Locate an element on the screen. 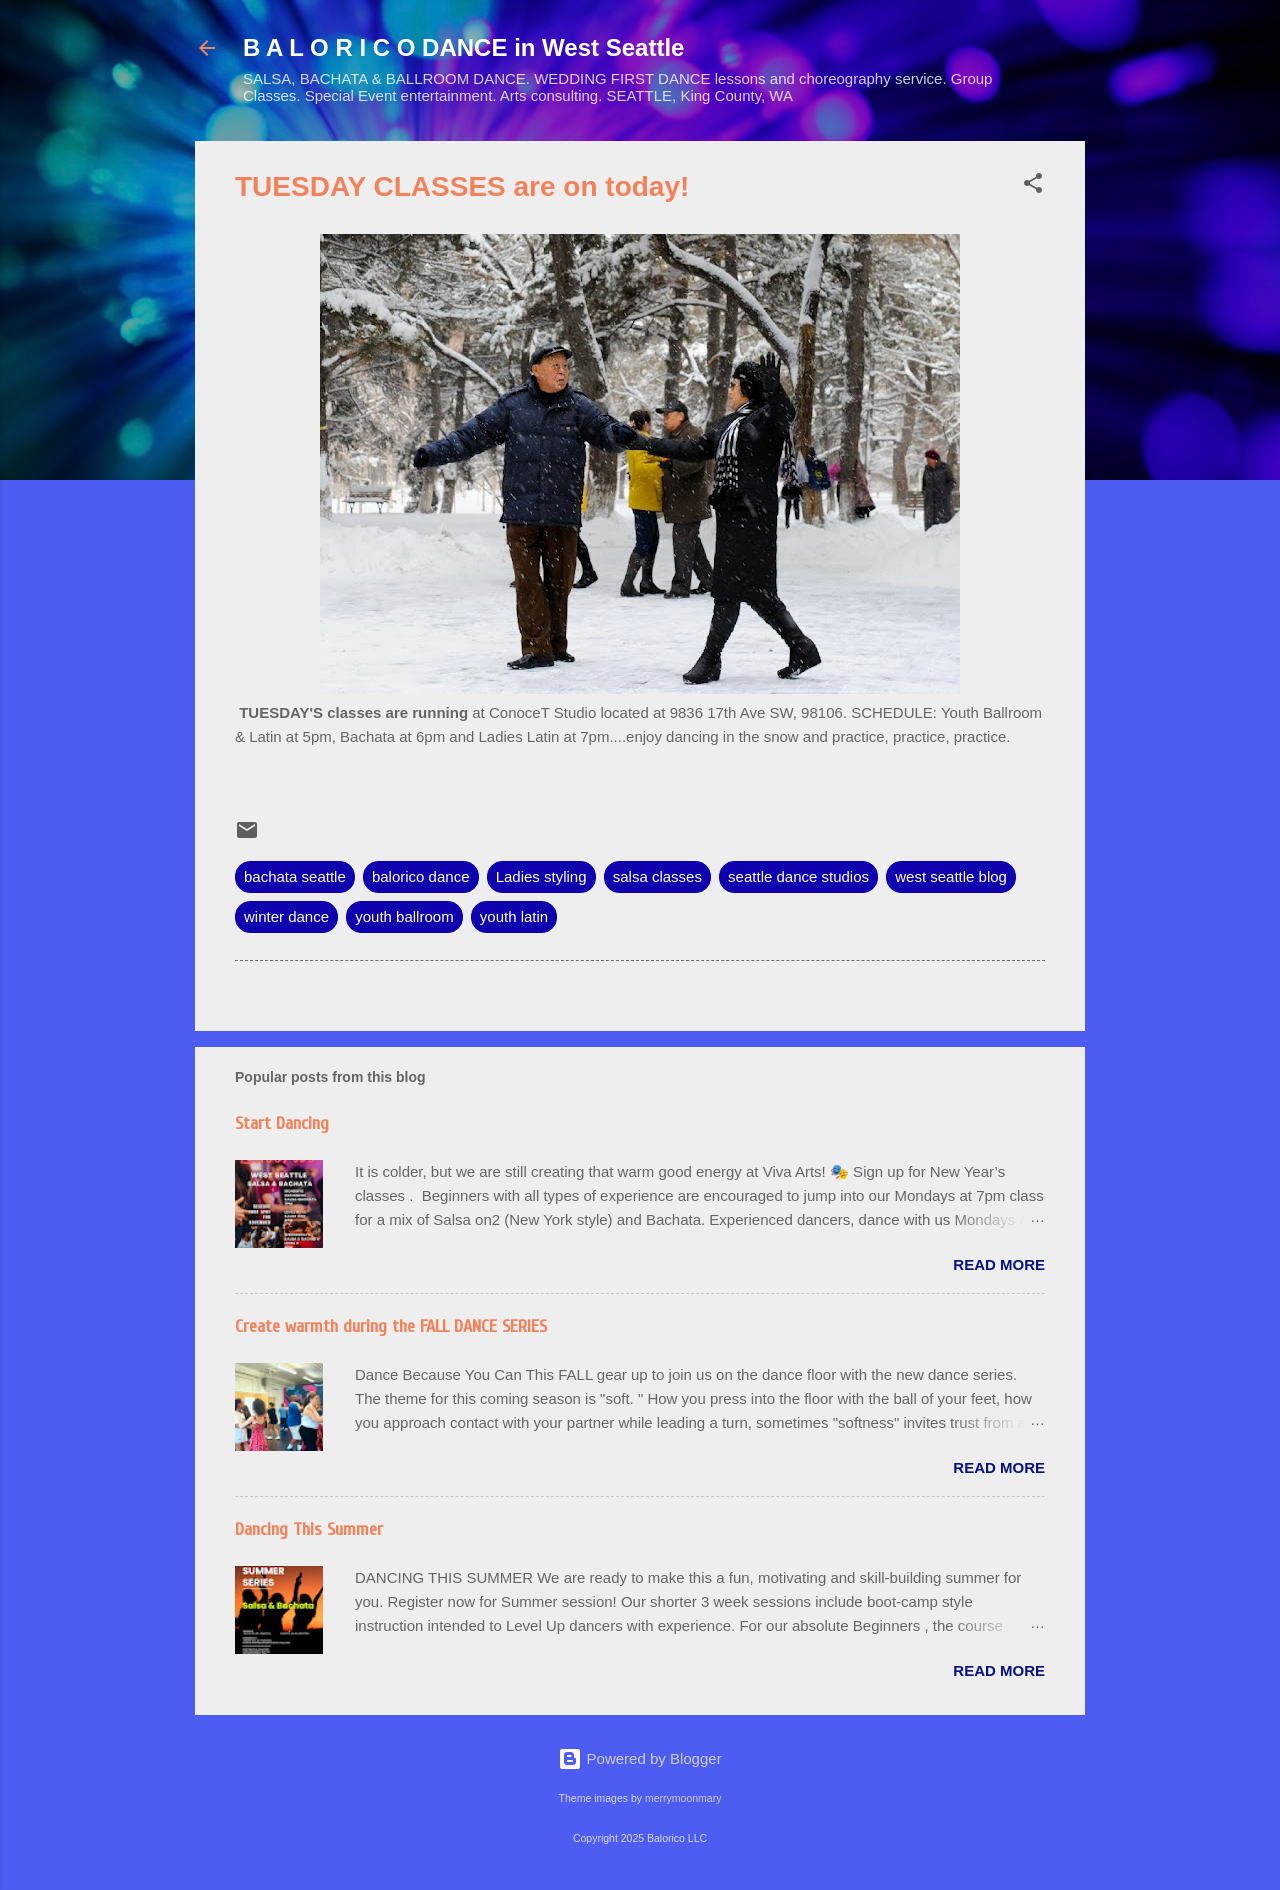  bachata seattle is located at coordinates (295, 876).